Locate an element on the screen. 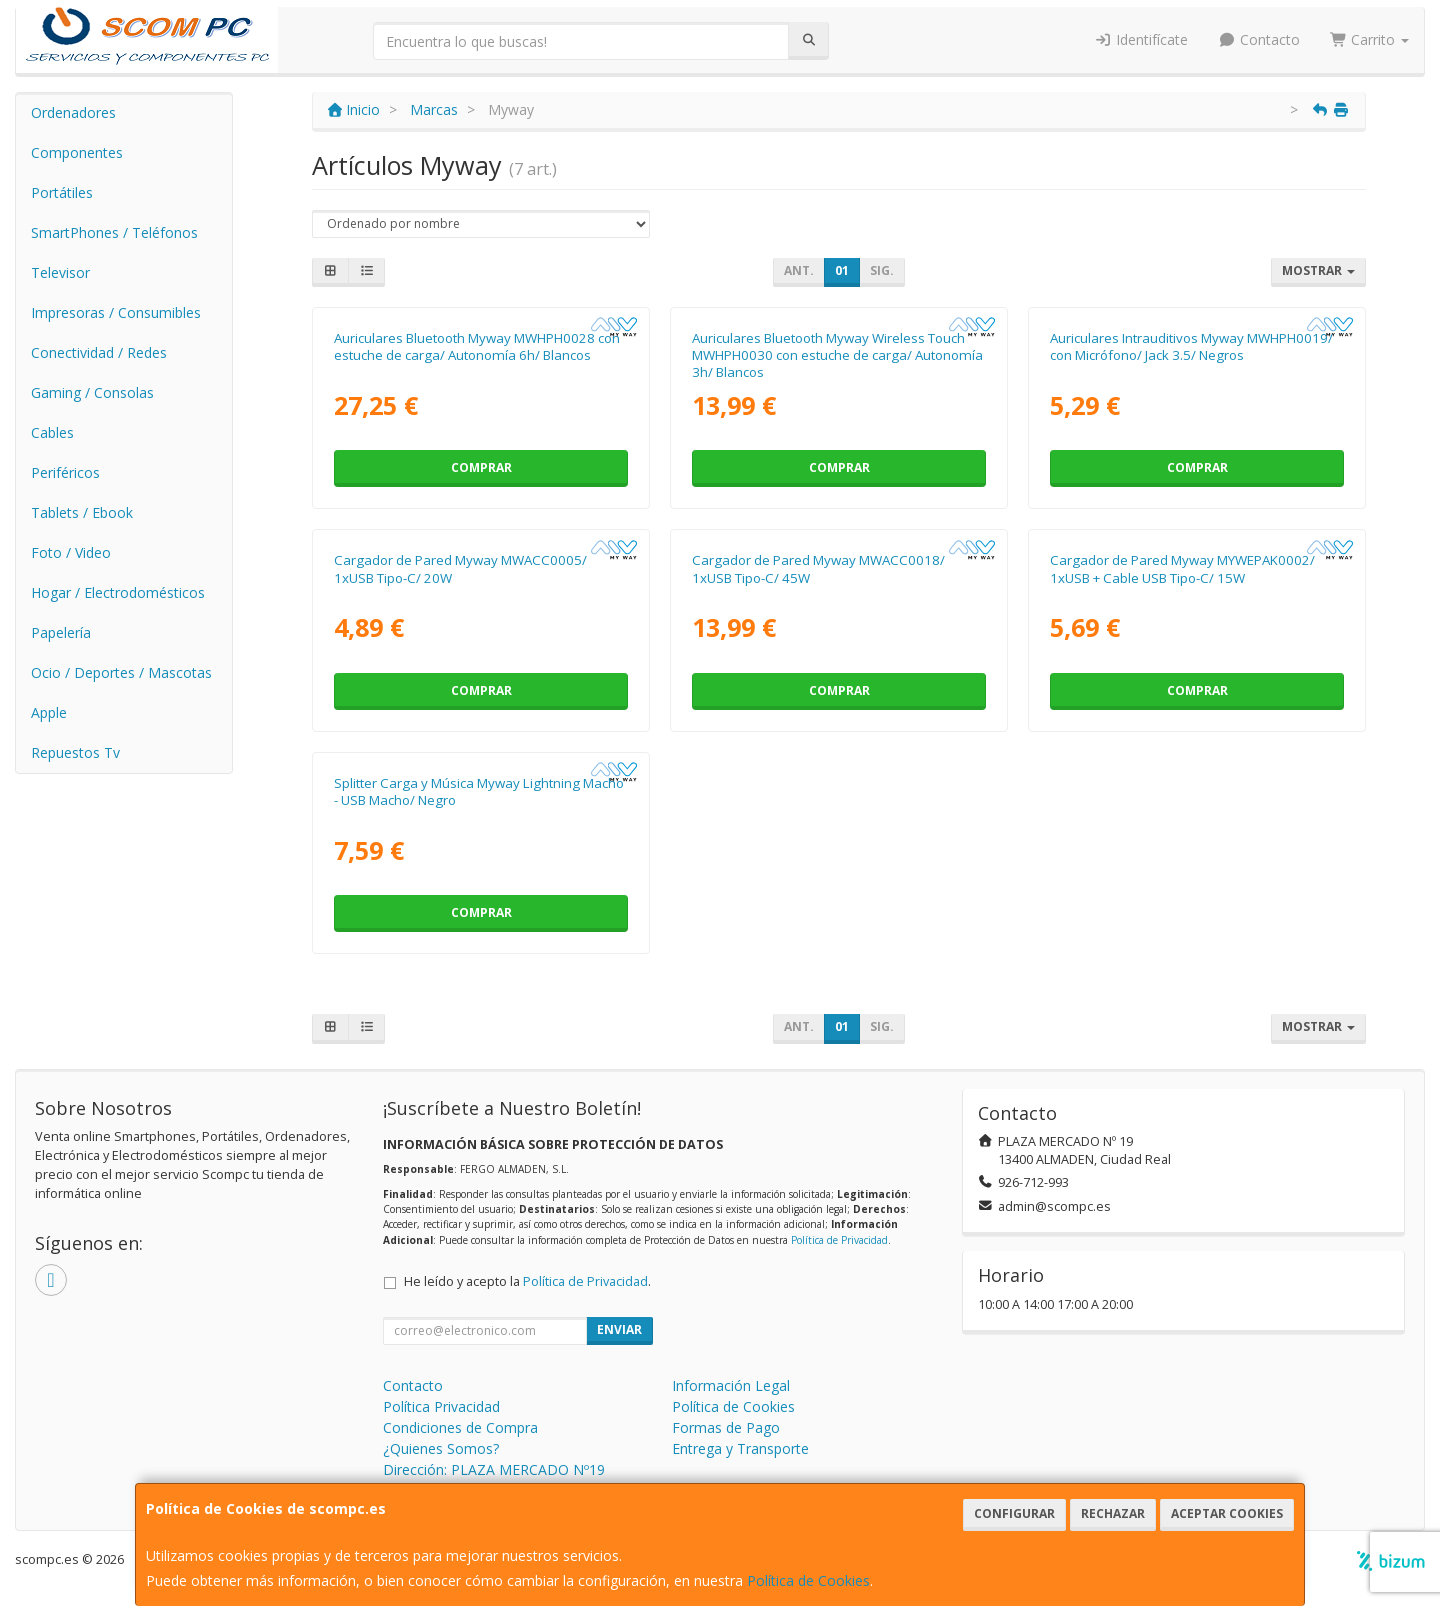 This screenshot has width=1440, height=1606. Carrito is located at coordinates (1370, 39).